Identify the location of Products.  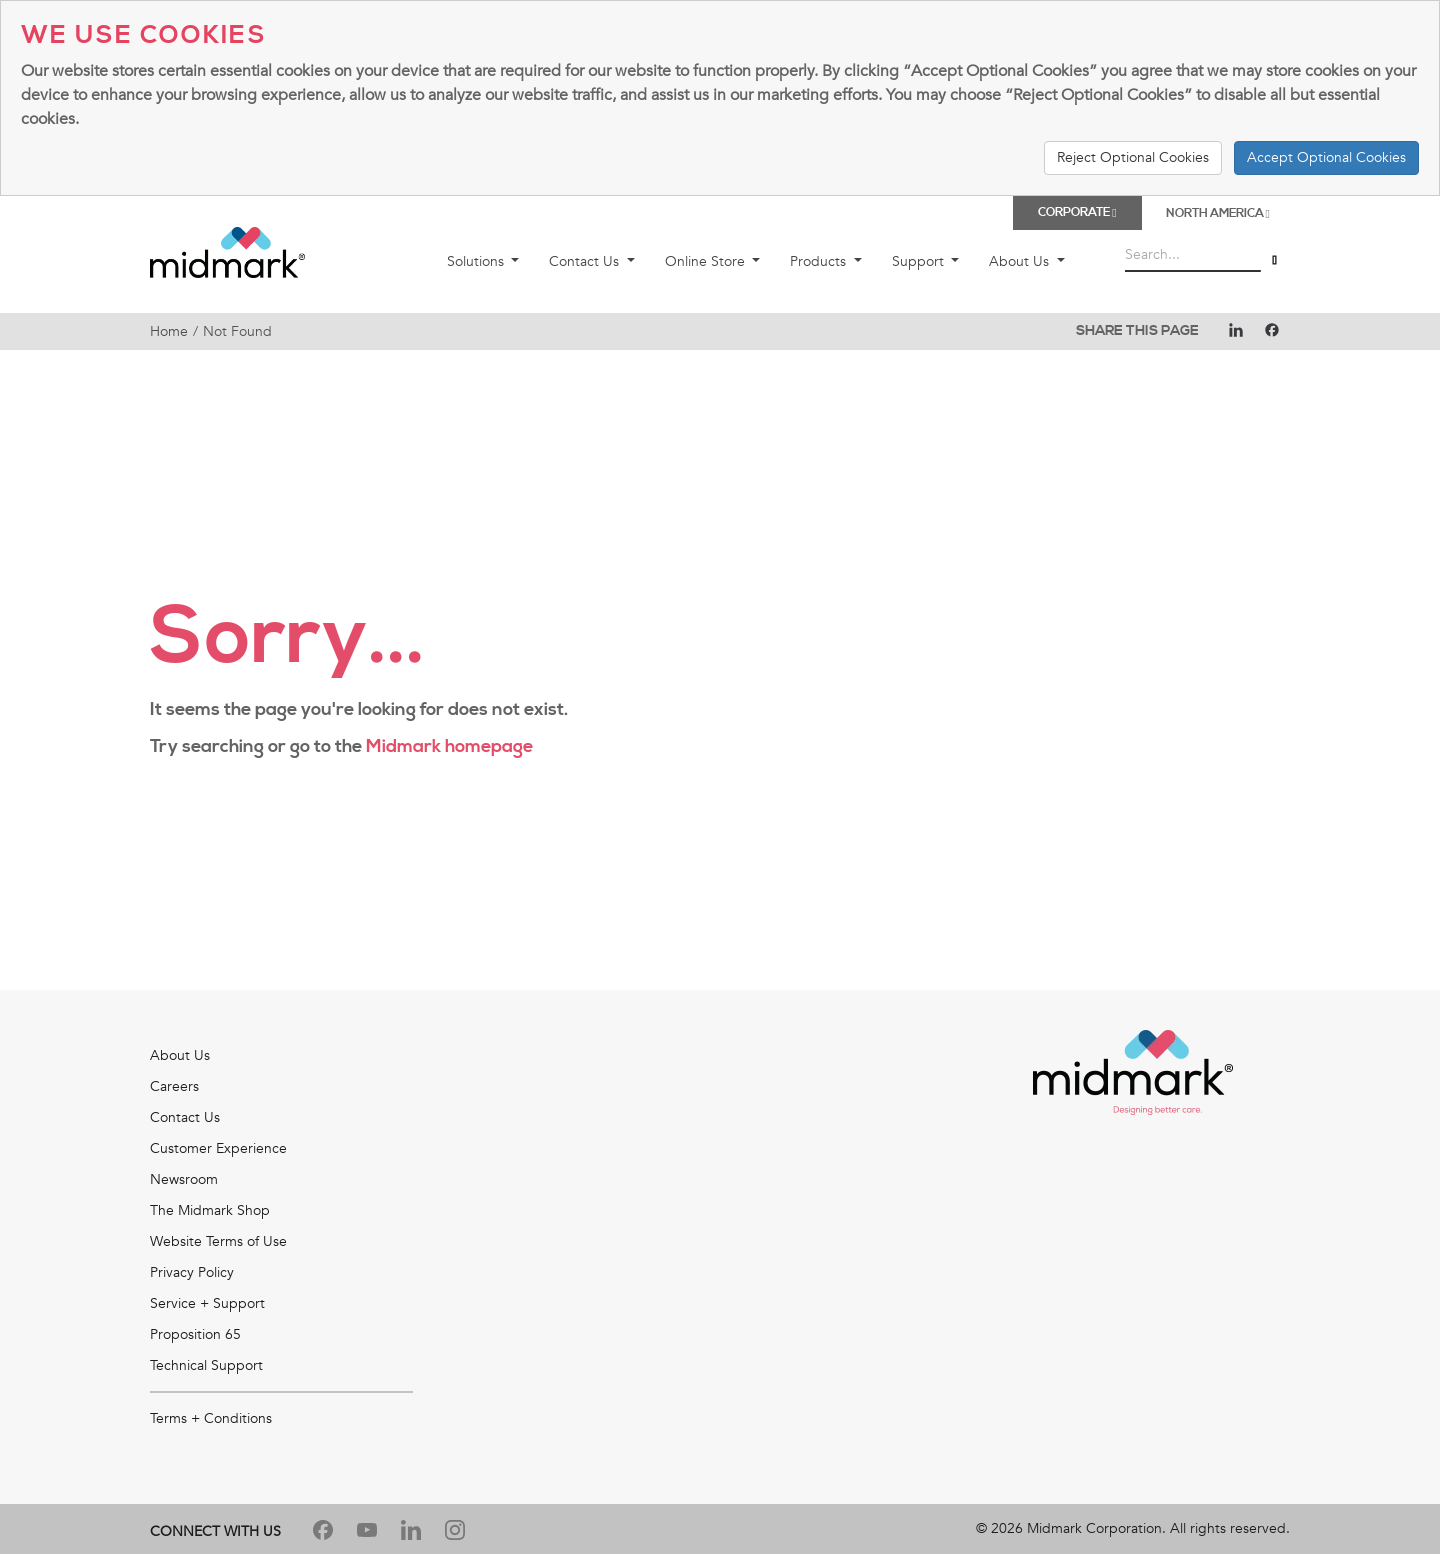
(820, 261).